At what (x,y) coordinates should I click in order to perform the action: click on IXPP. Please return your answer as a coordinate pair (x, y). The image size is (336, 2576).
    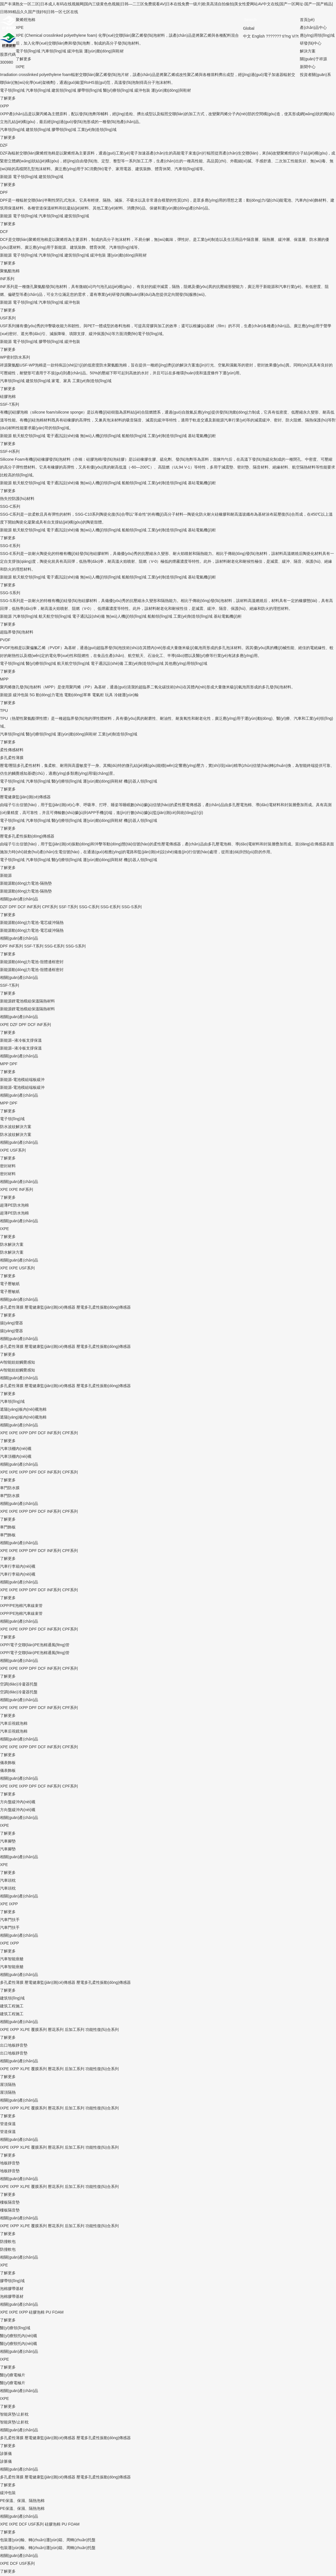
    Looking at the image, I should click on (4, 106).